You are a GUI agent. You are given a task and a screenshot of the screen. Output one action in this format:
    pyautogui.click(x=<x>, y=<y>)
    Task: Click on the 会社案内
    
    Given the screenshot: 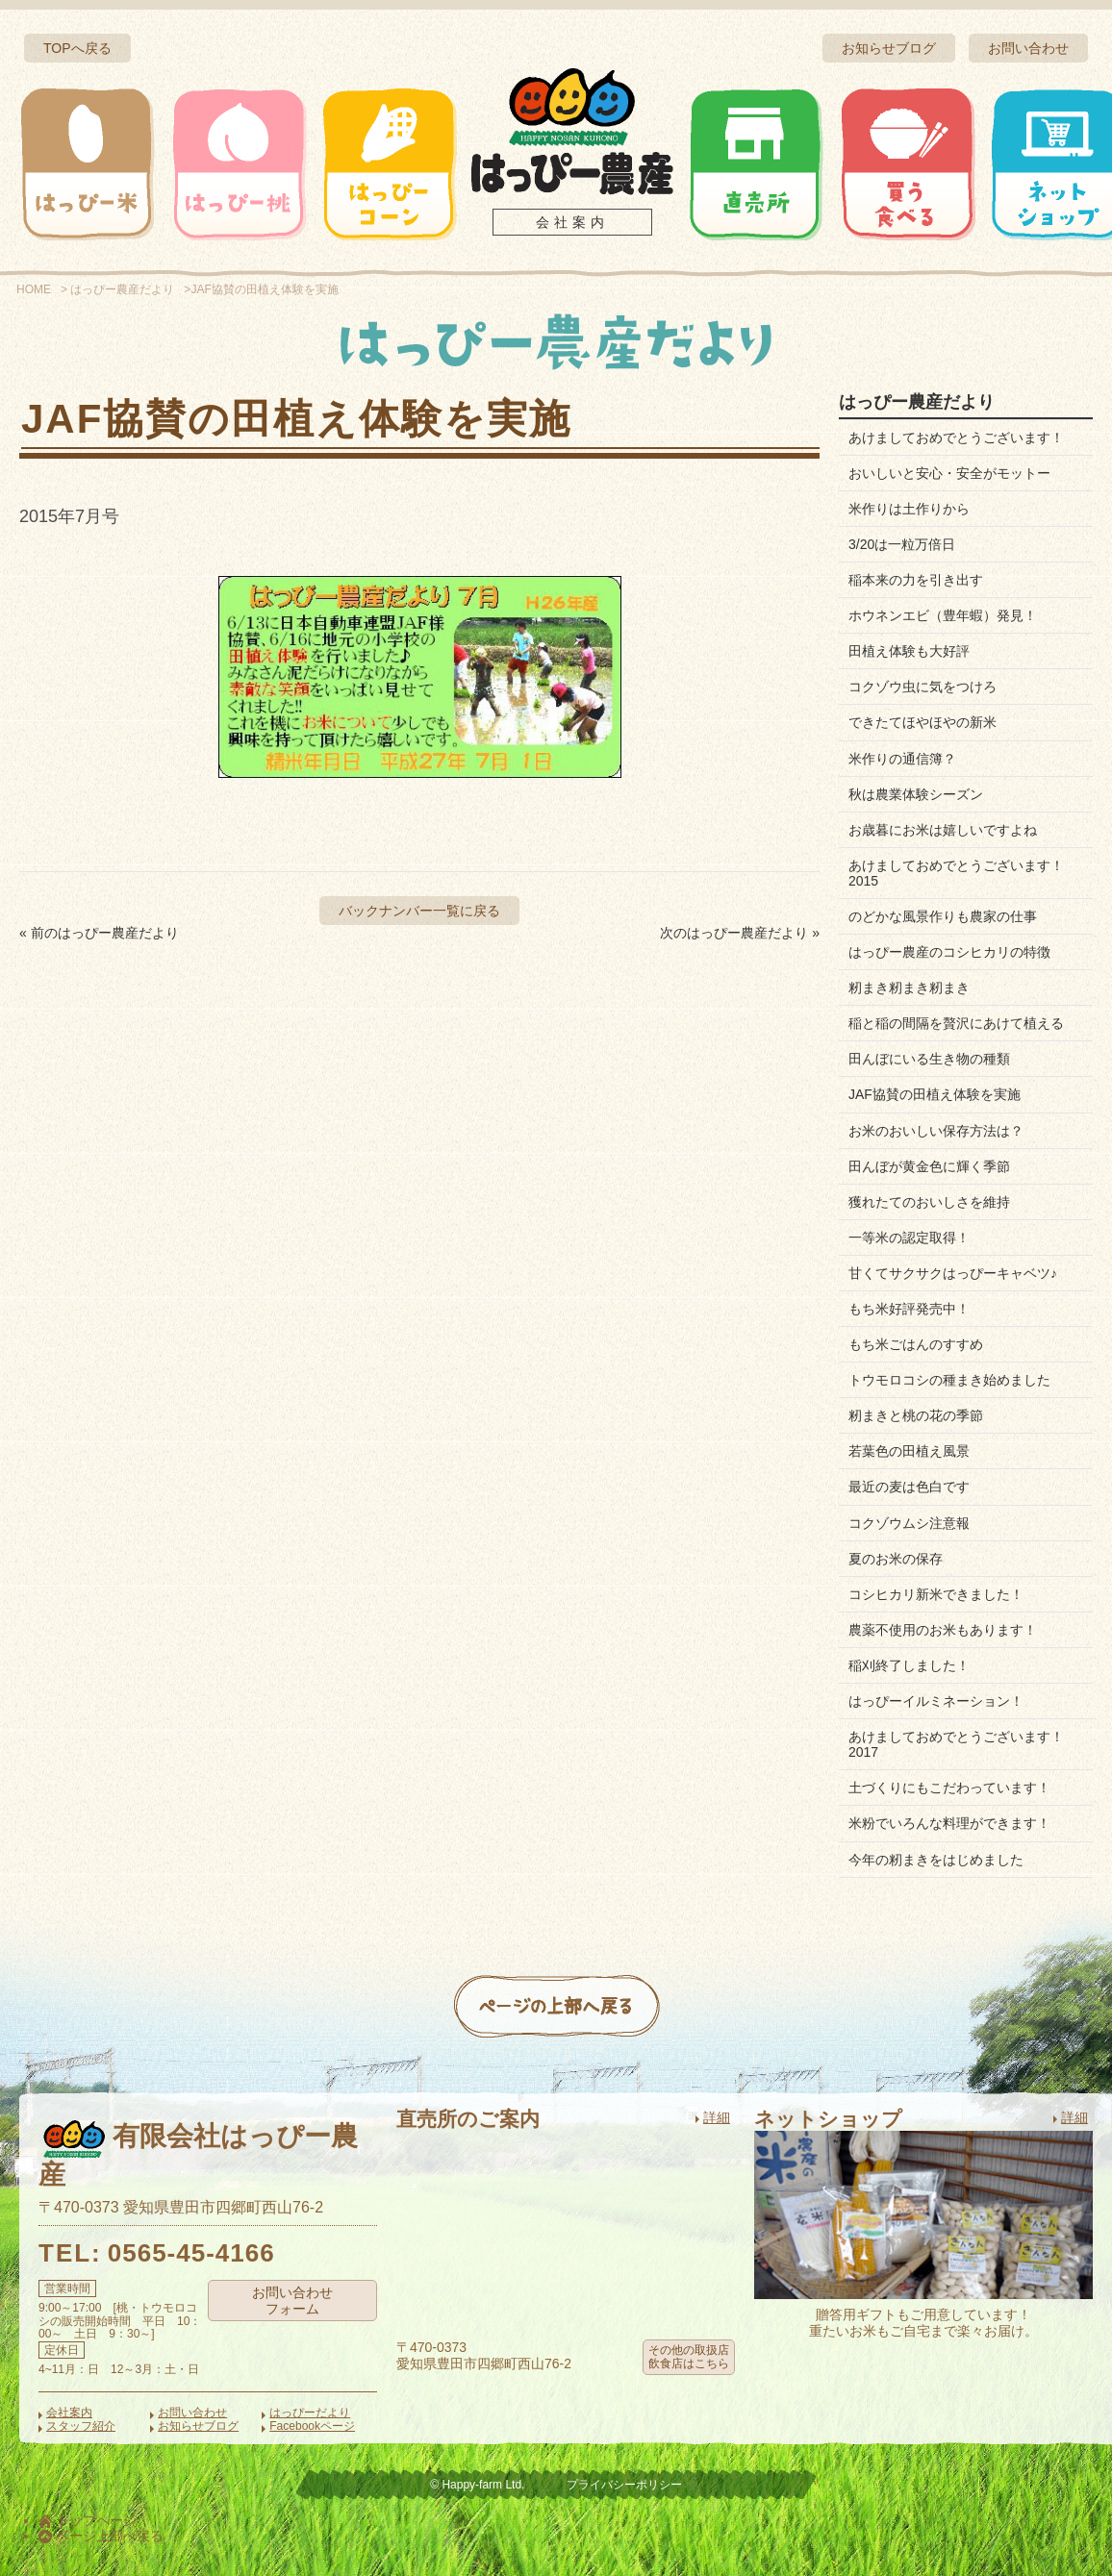 What is the action you would take?
    pyautogui.click(x=572, y=222)
    